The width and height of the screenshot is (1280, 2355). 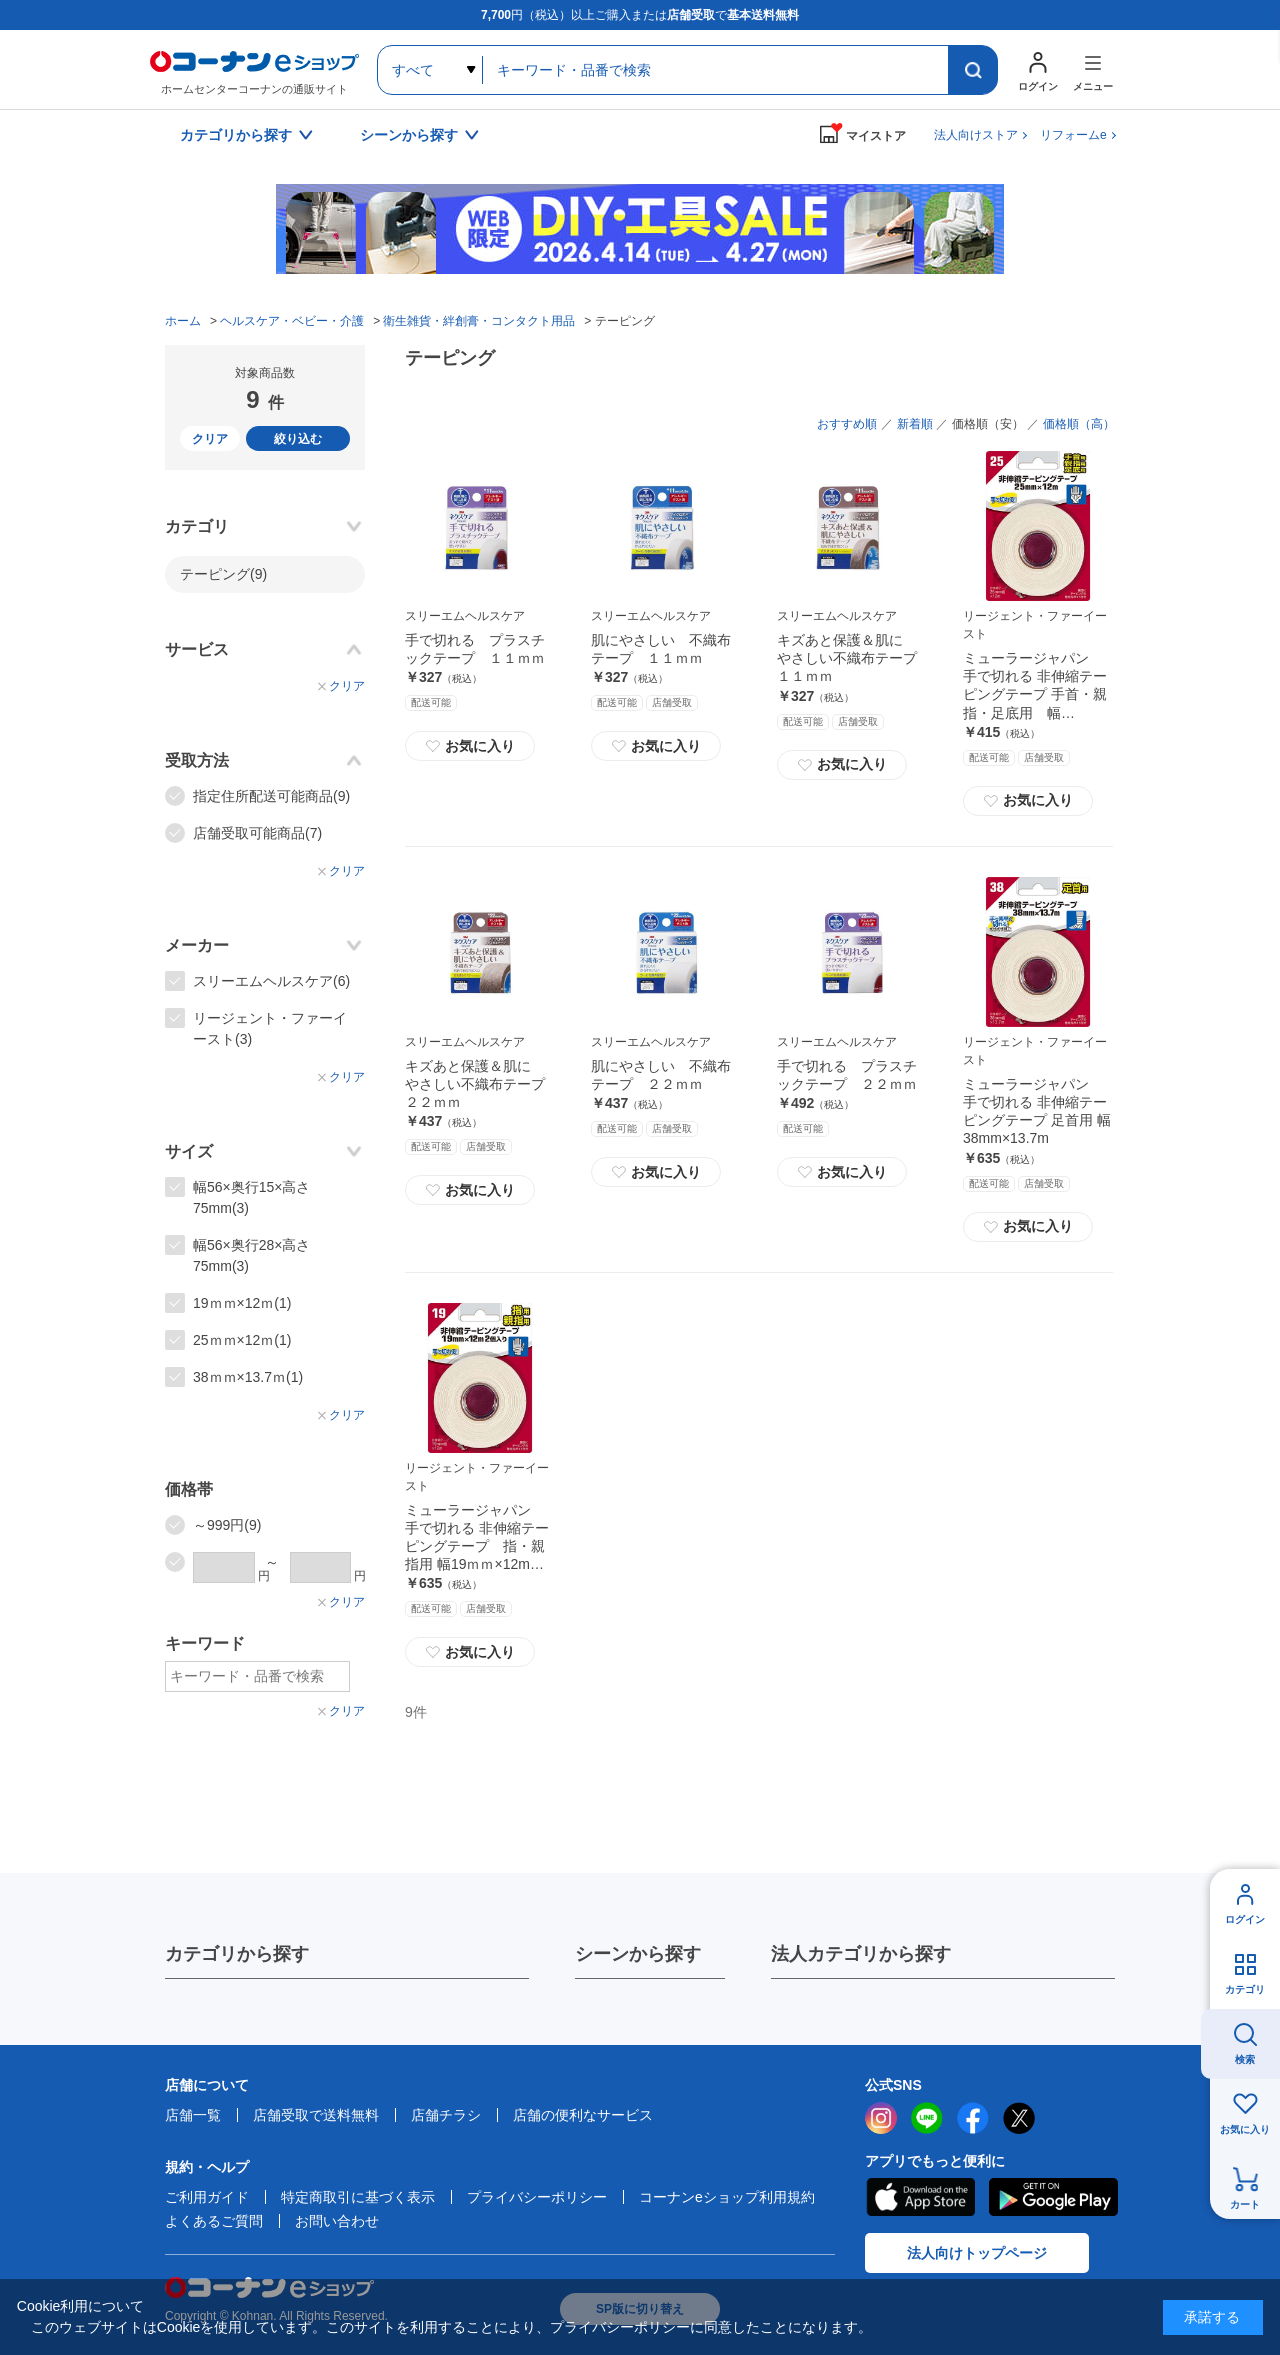 I want to click on キズあと保護＆肌に やさしい不織布テープ １１ｍｍ, so click(x=854, y=658).